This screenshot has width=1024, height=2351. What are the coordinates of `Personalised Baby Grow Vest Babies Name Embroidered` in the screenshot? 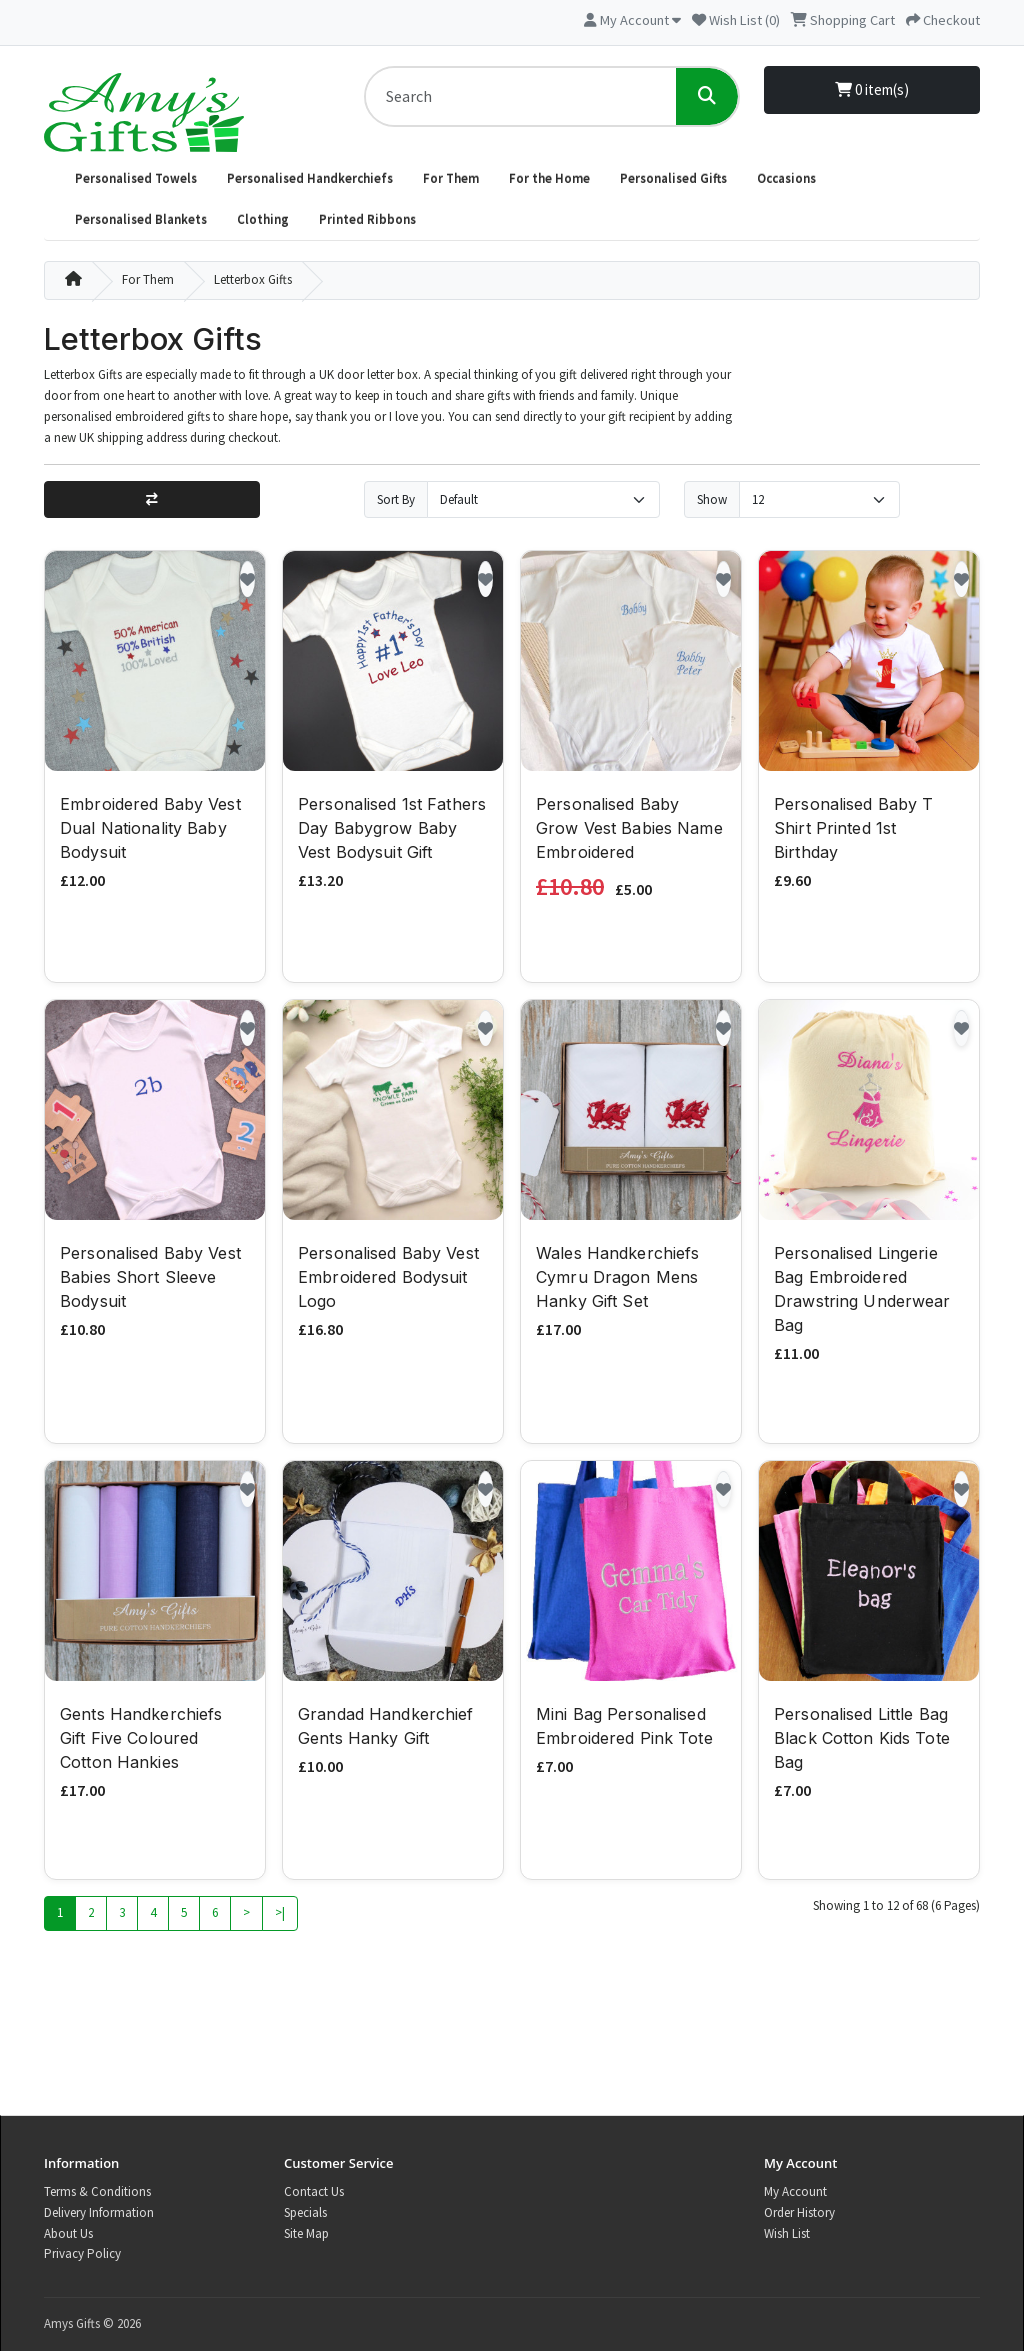 It's located at (629, 831).